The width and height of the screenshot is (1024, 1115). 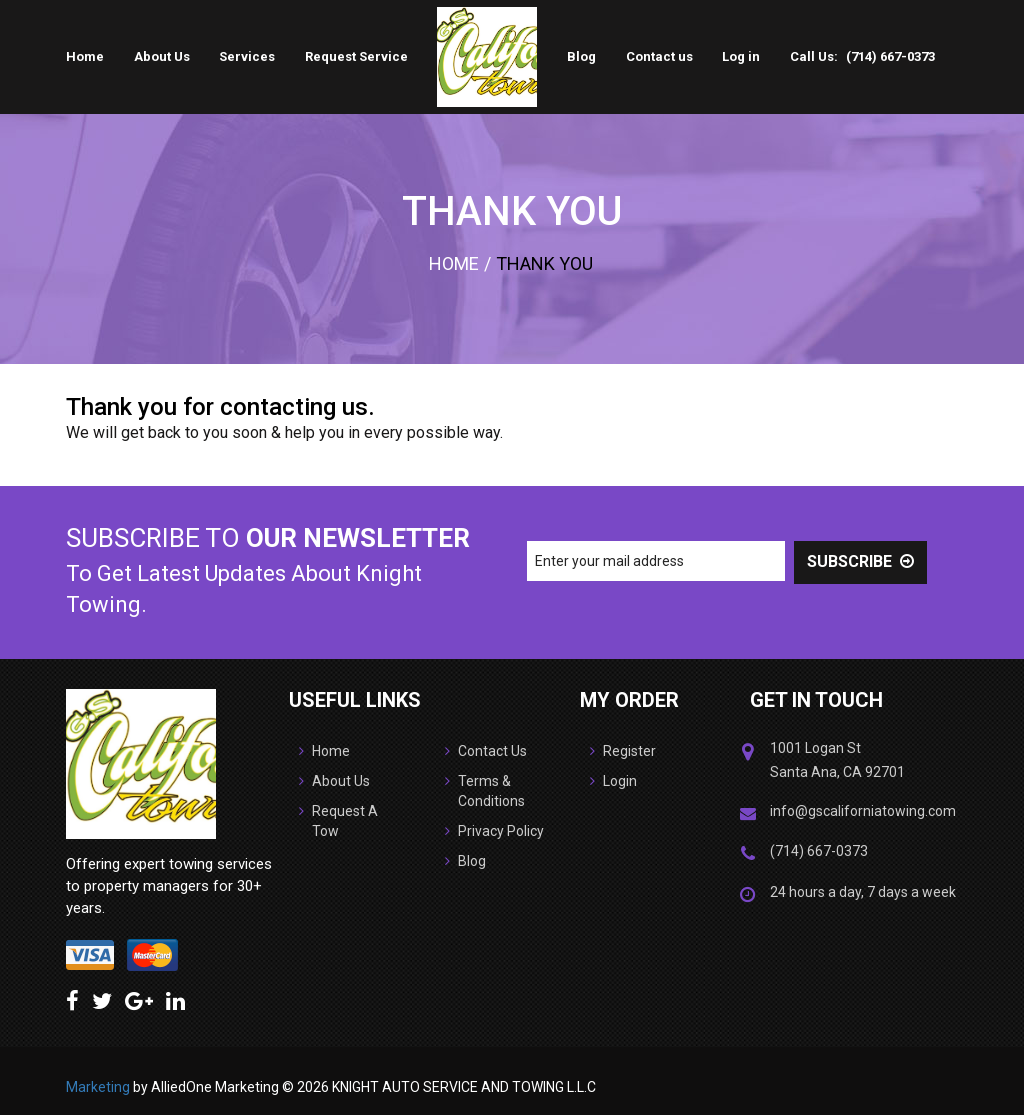 I want to click on Log in, so click(x=741, y=56).